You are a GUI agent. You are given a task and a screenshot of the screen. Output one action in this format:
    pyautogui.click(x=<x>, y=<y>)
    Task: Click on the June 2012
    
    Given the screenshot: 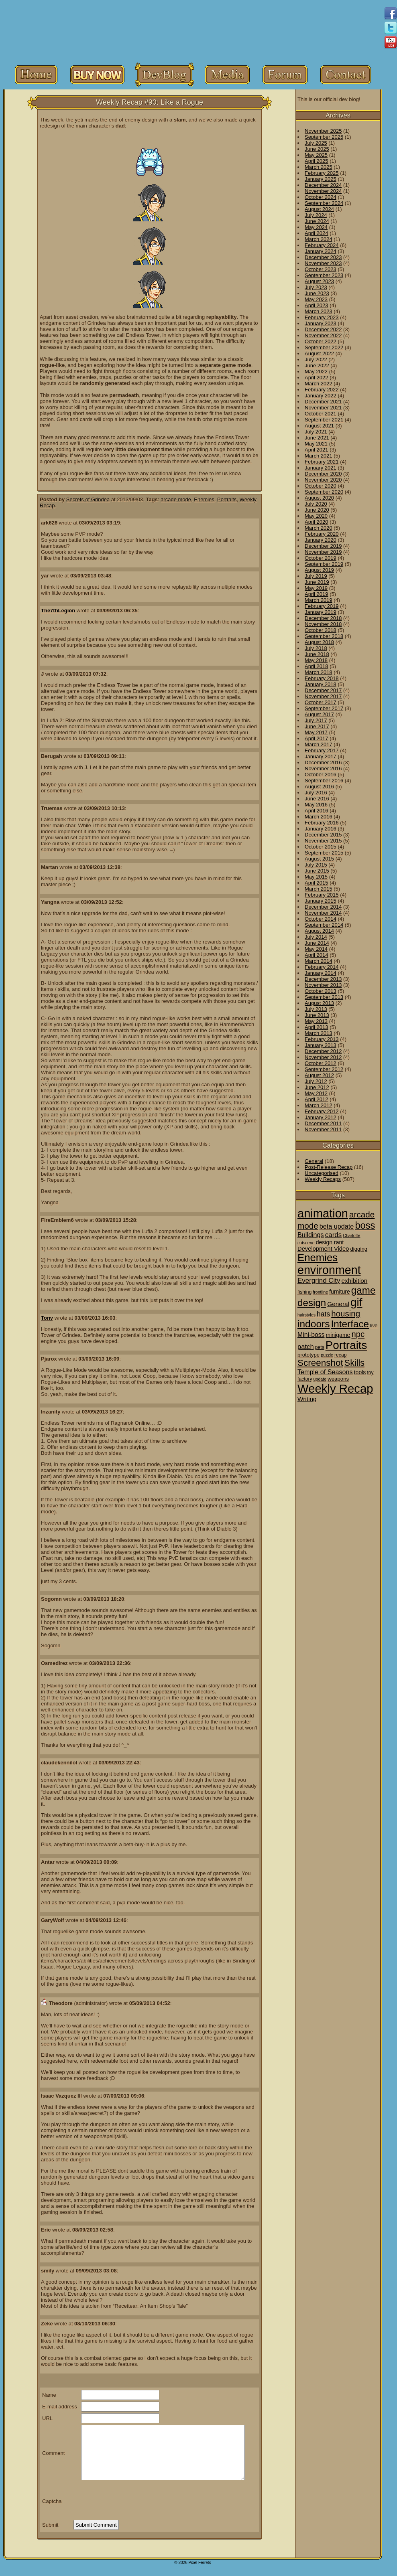 What is the action you would take?
    pyautogui.click(x=317, y=1087)
    